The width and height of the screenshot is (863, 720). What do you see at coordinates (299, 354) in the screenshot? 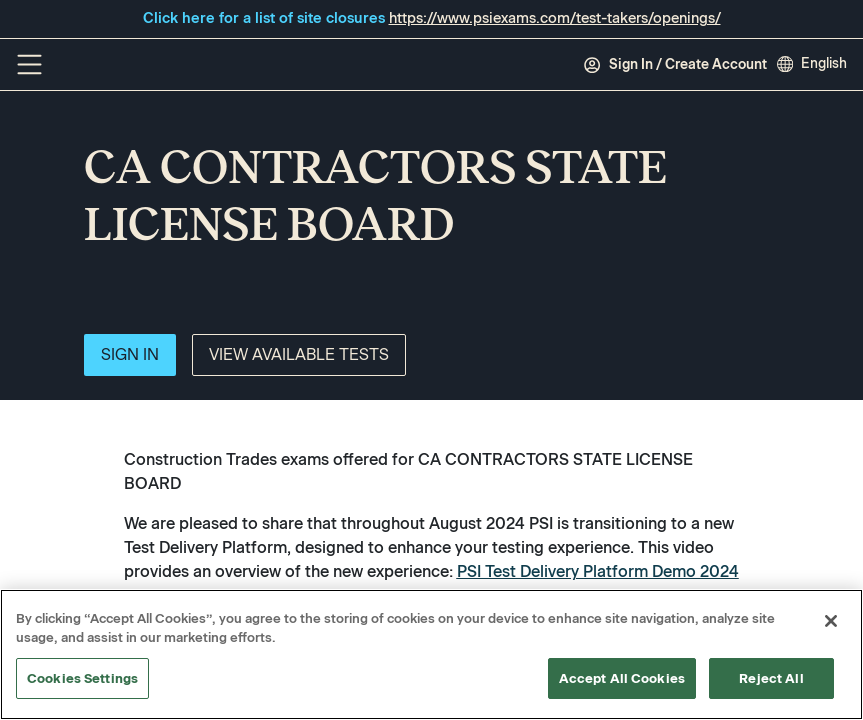
I see `View Available Tests` at bounding box center [299, 354].